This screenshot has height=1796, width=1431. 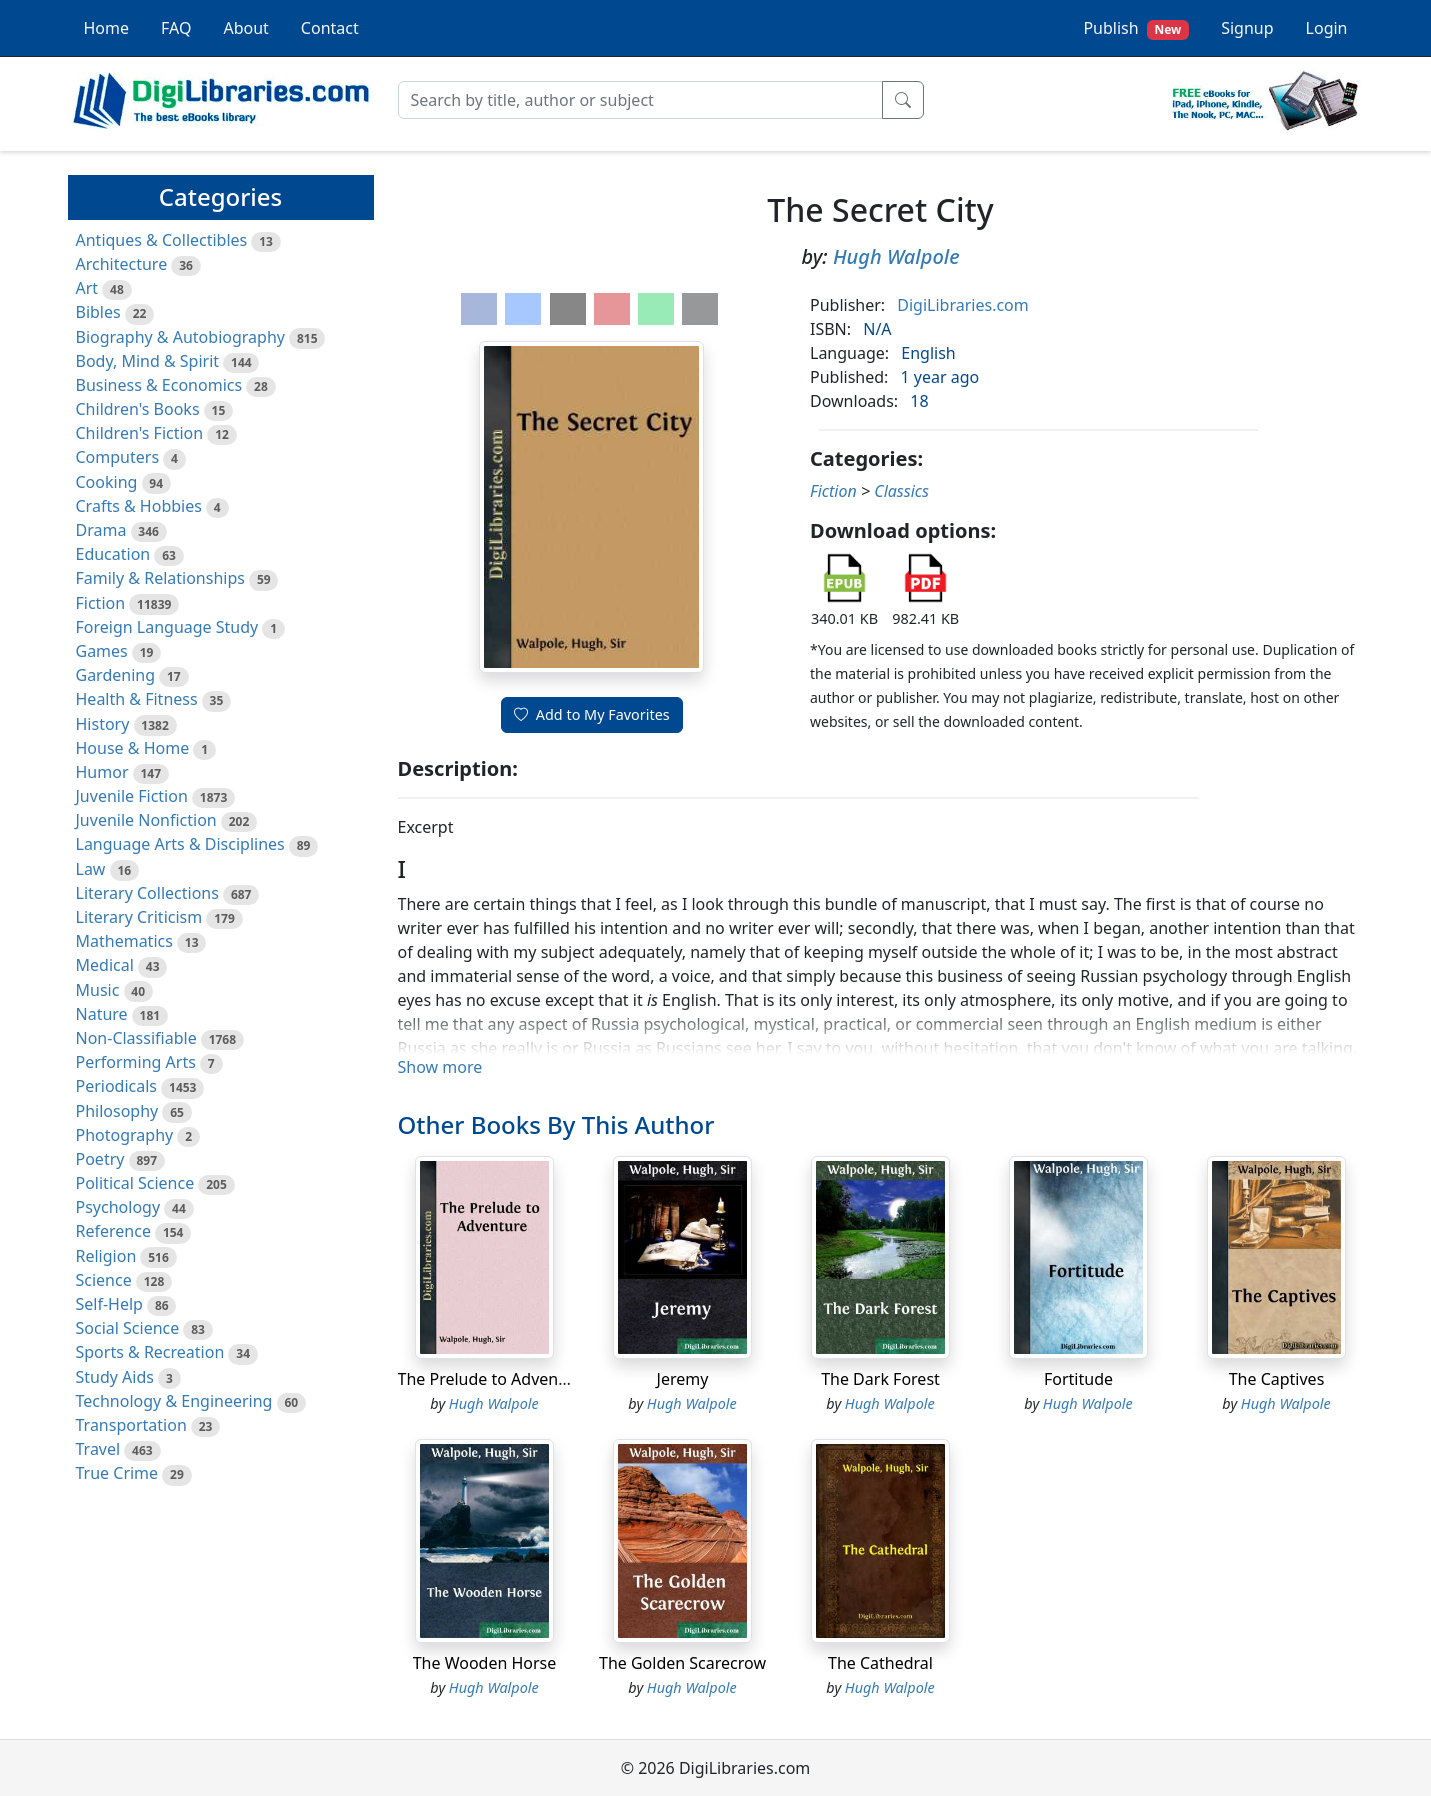 What do you see at coordinates (245, 28) in the screenshot?
I see `About` at bounding box center [245, 28].